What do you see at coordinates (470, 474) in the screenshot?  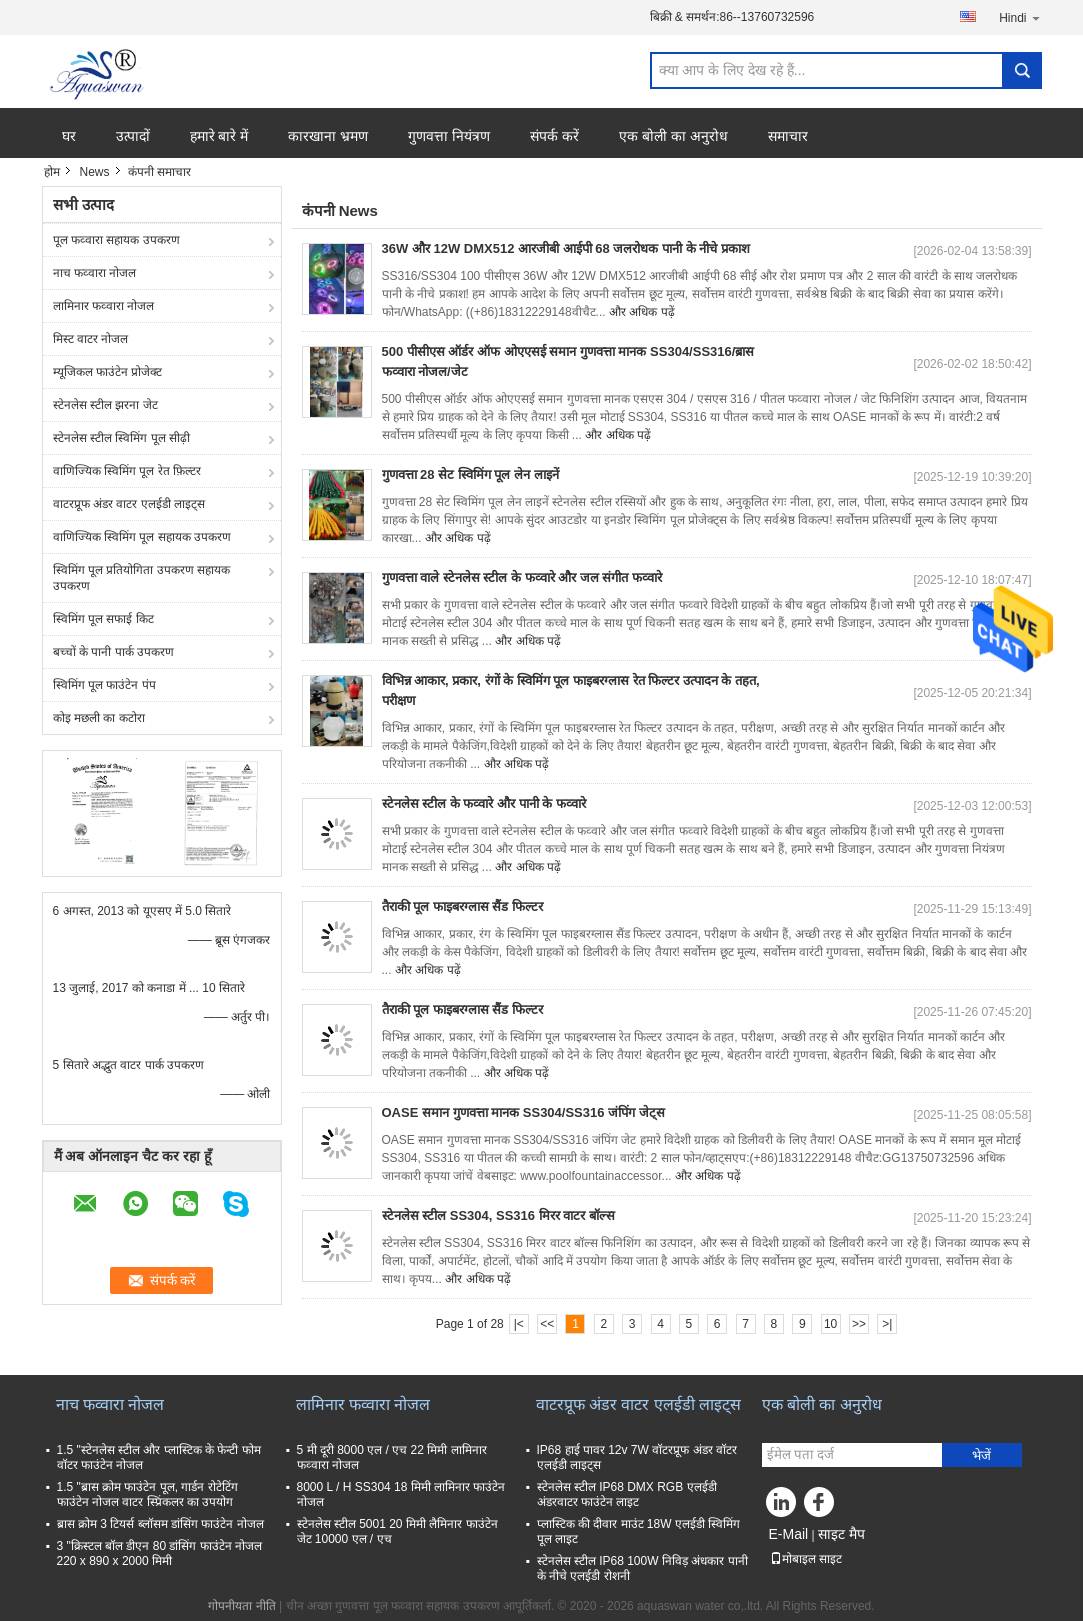 I see `गुणवत्ता 28 सेट स्विमिंग पूल लेन लाइनें` at bounding box center [470, 474].